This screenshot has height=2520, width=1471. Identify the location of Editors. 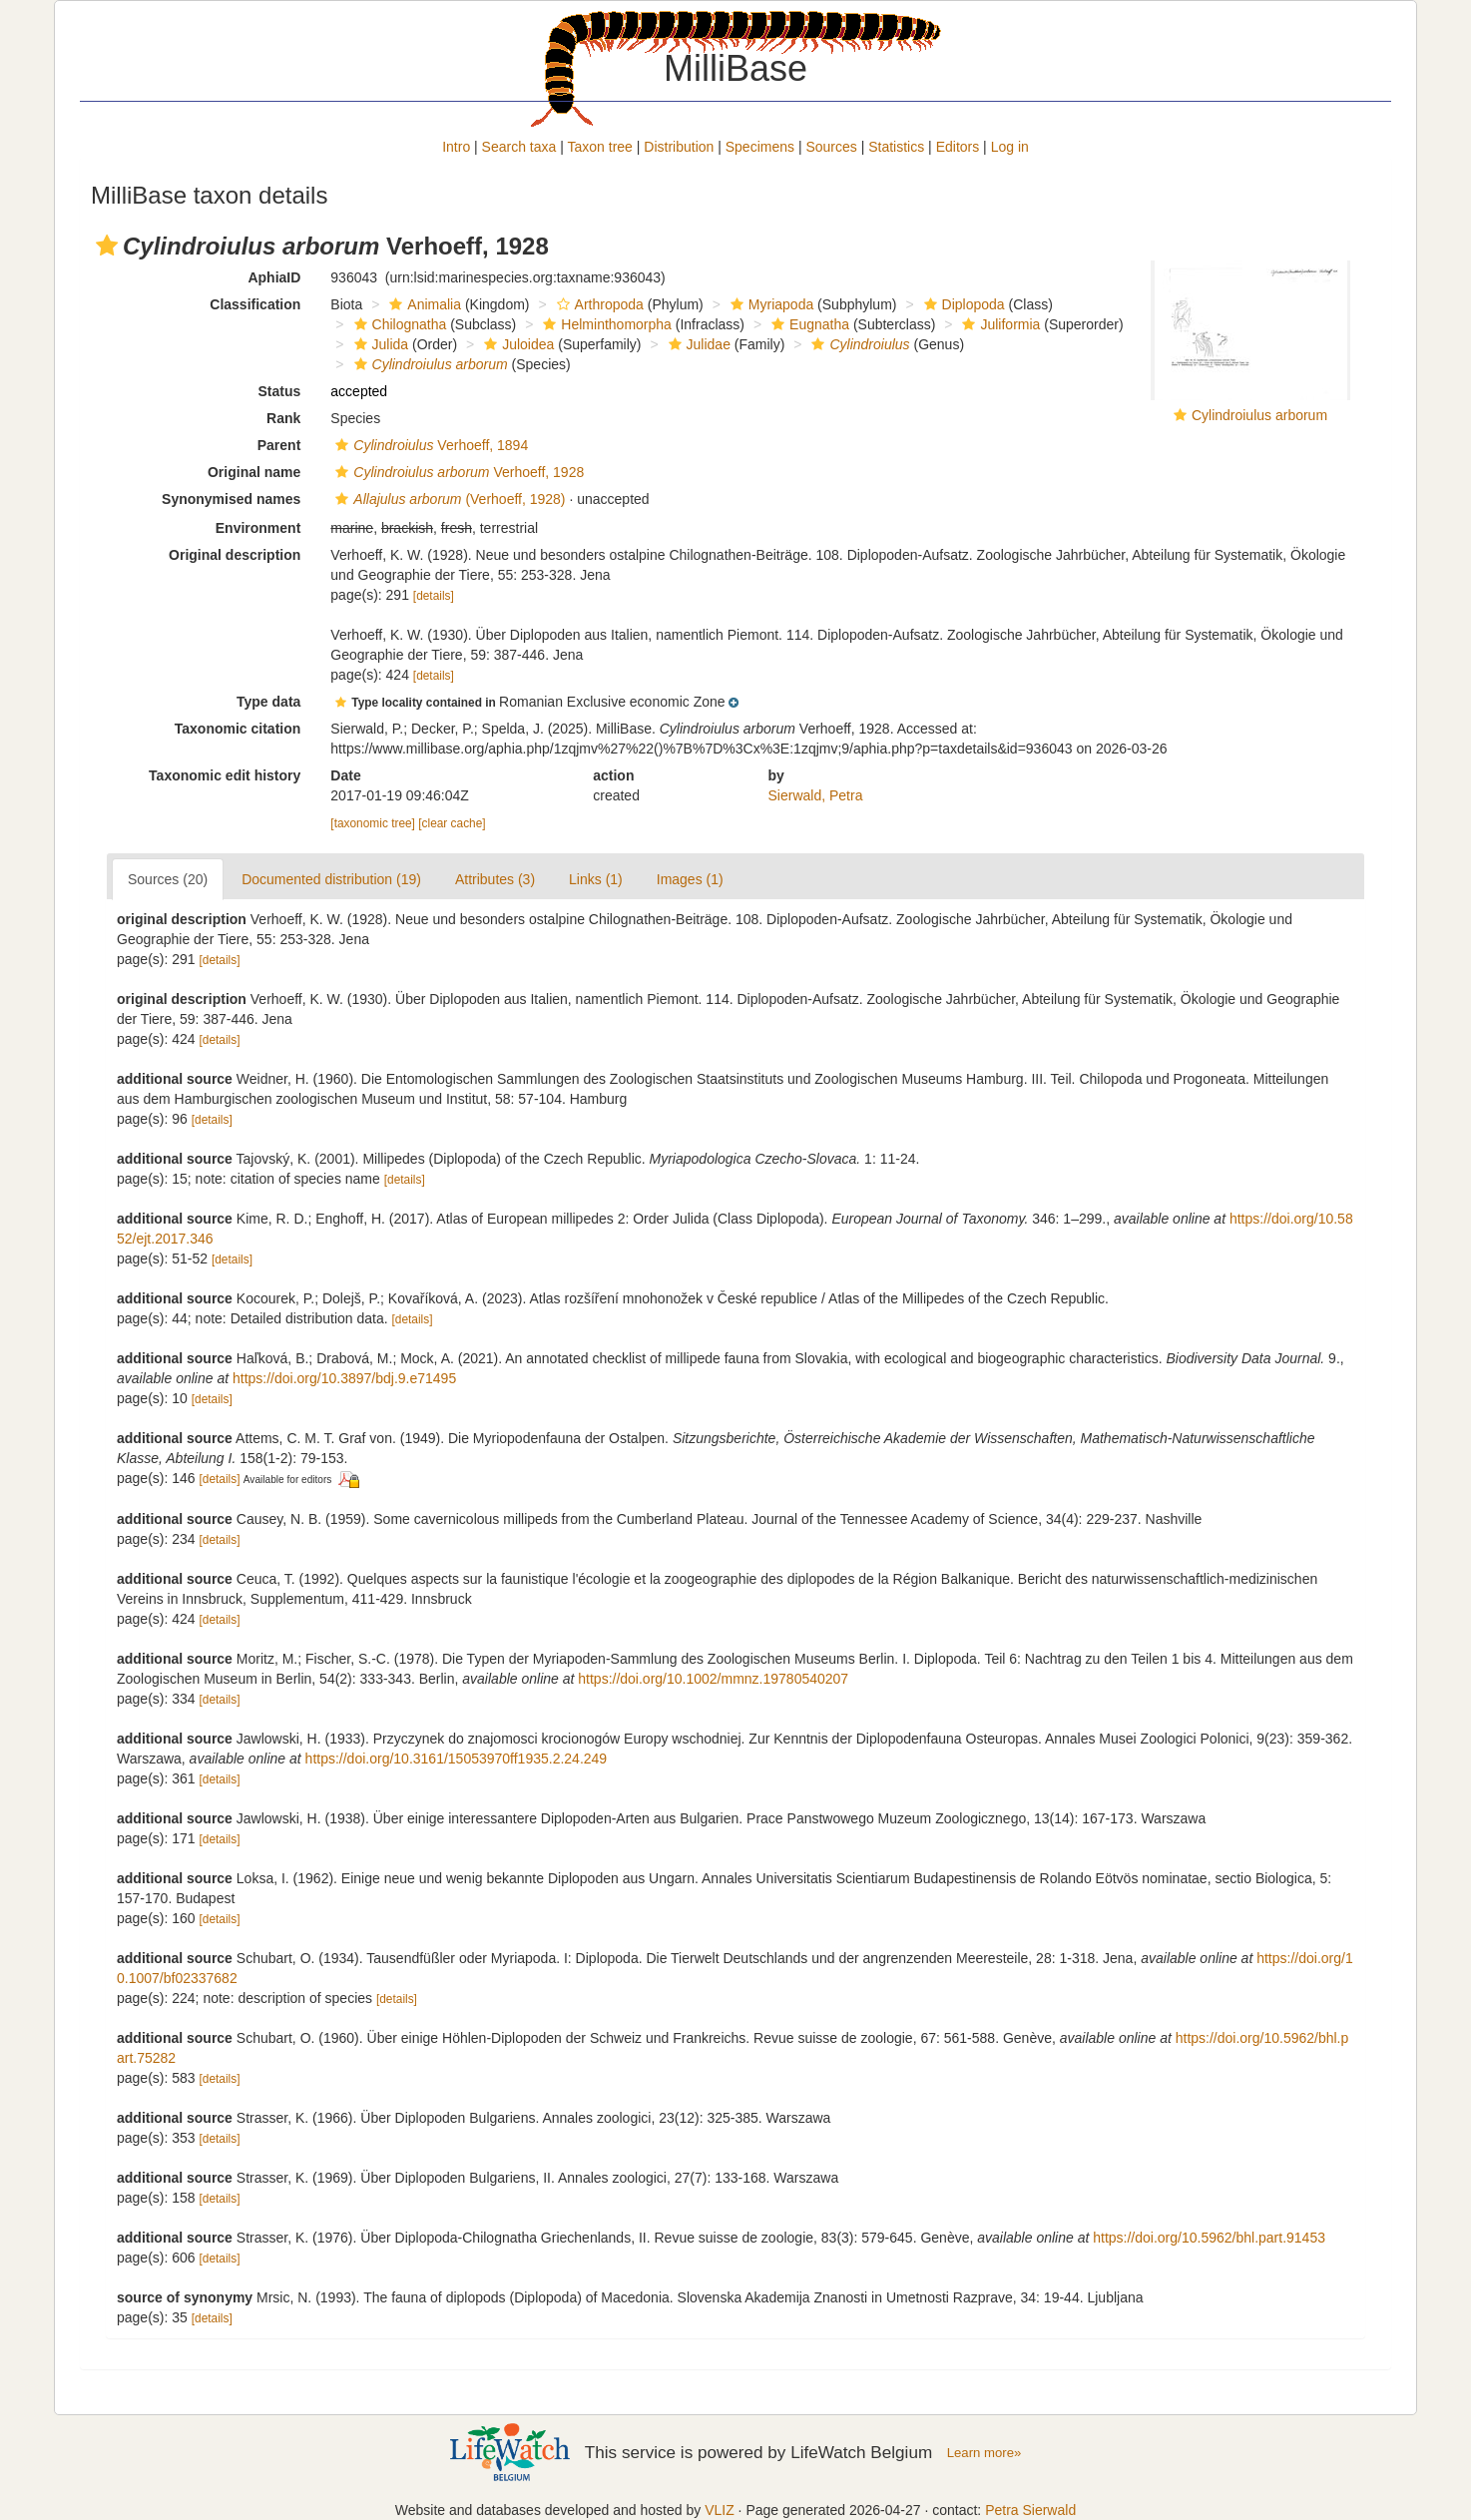
(958, 147).